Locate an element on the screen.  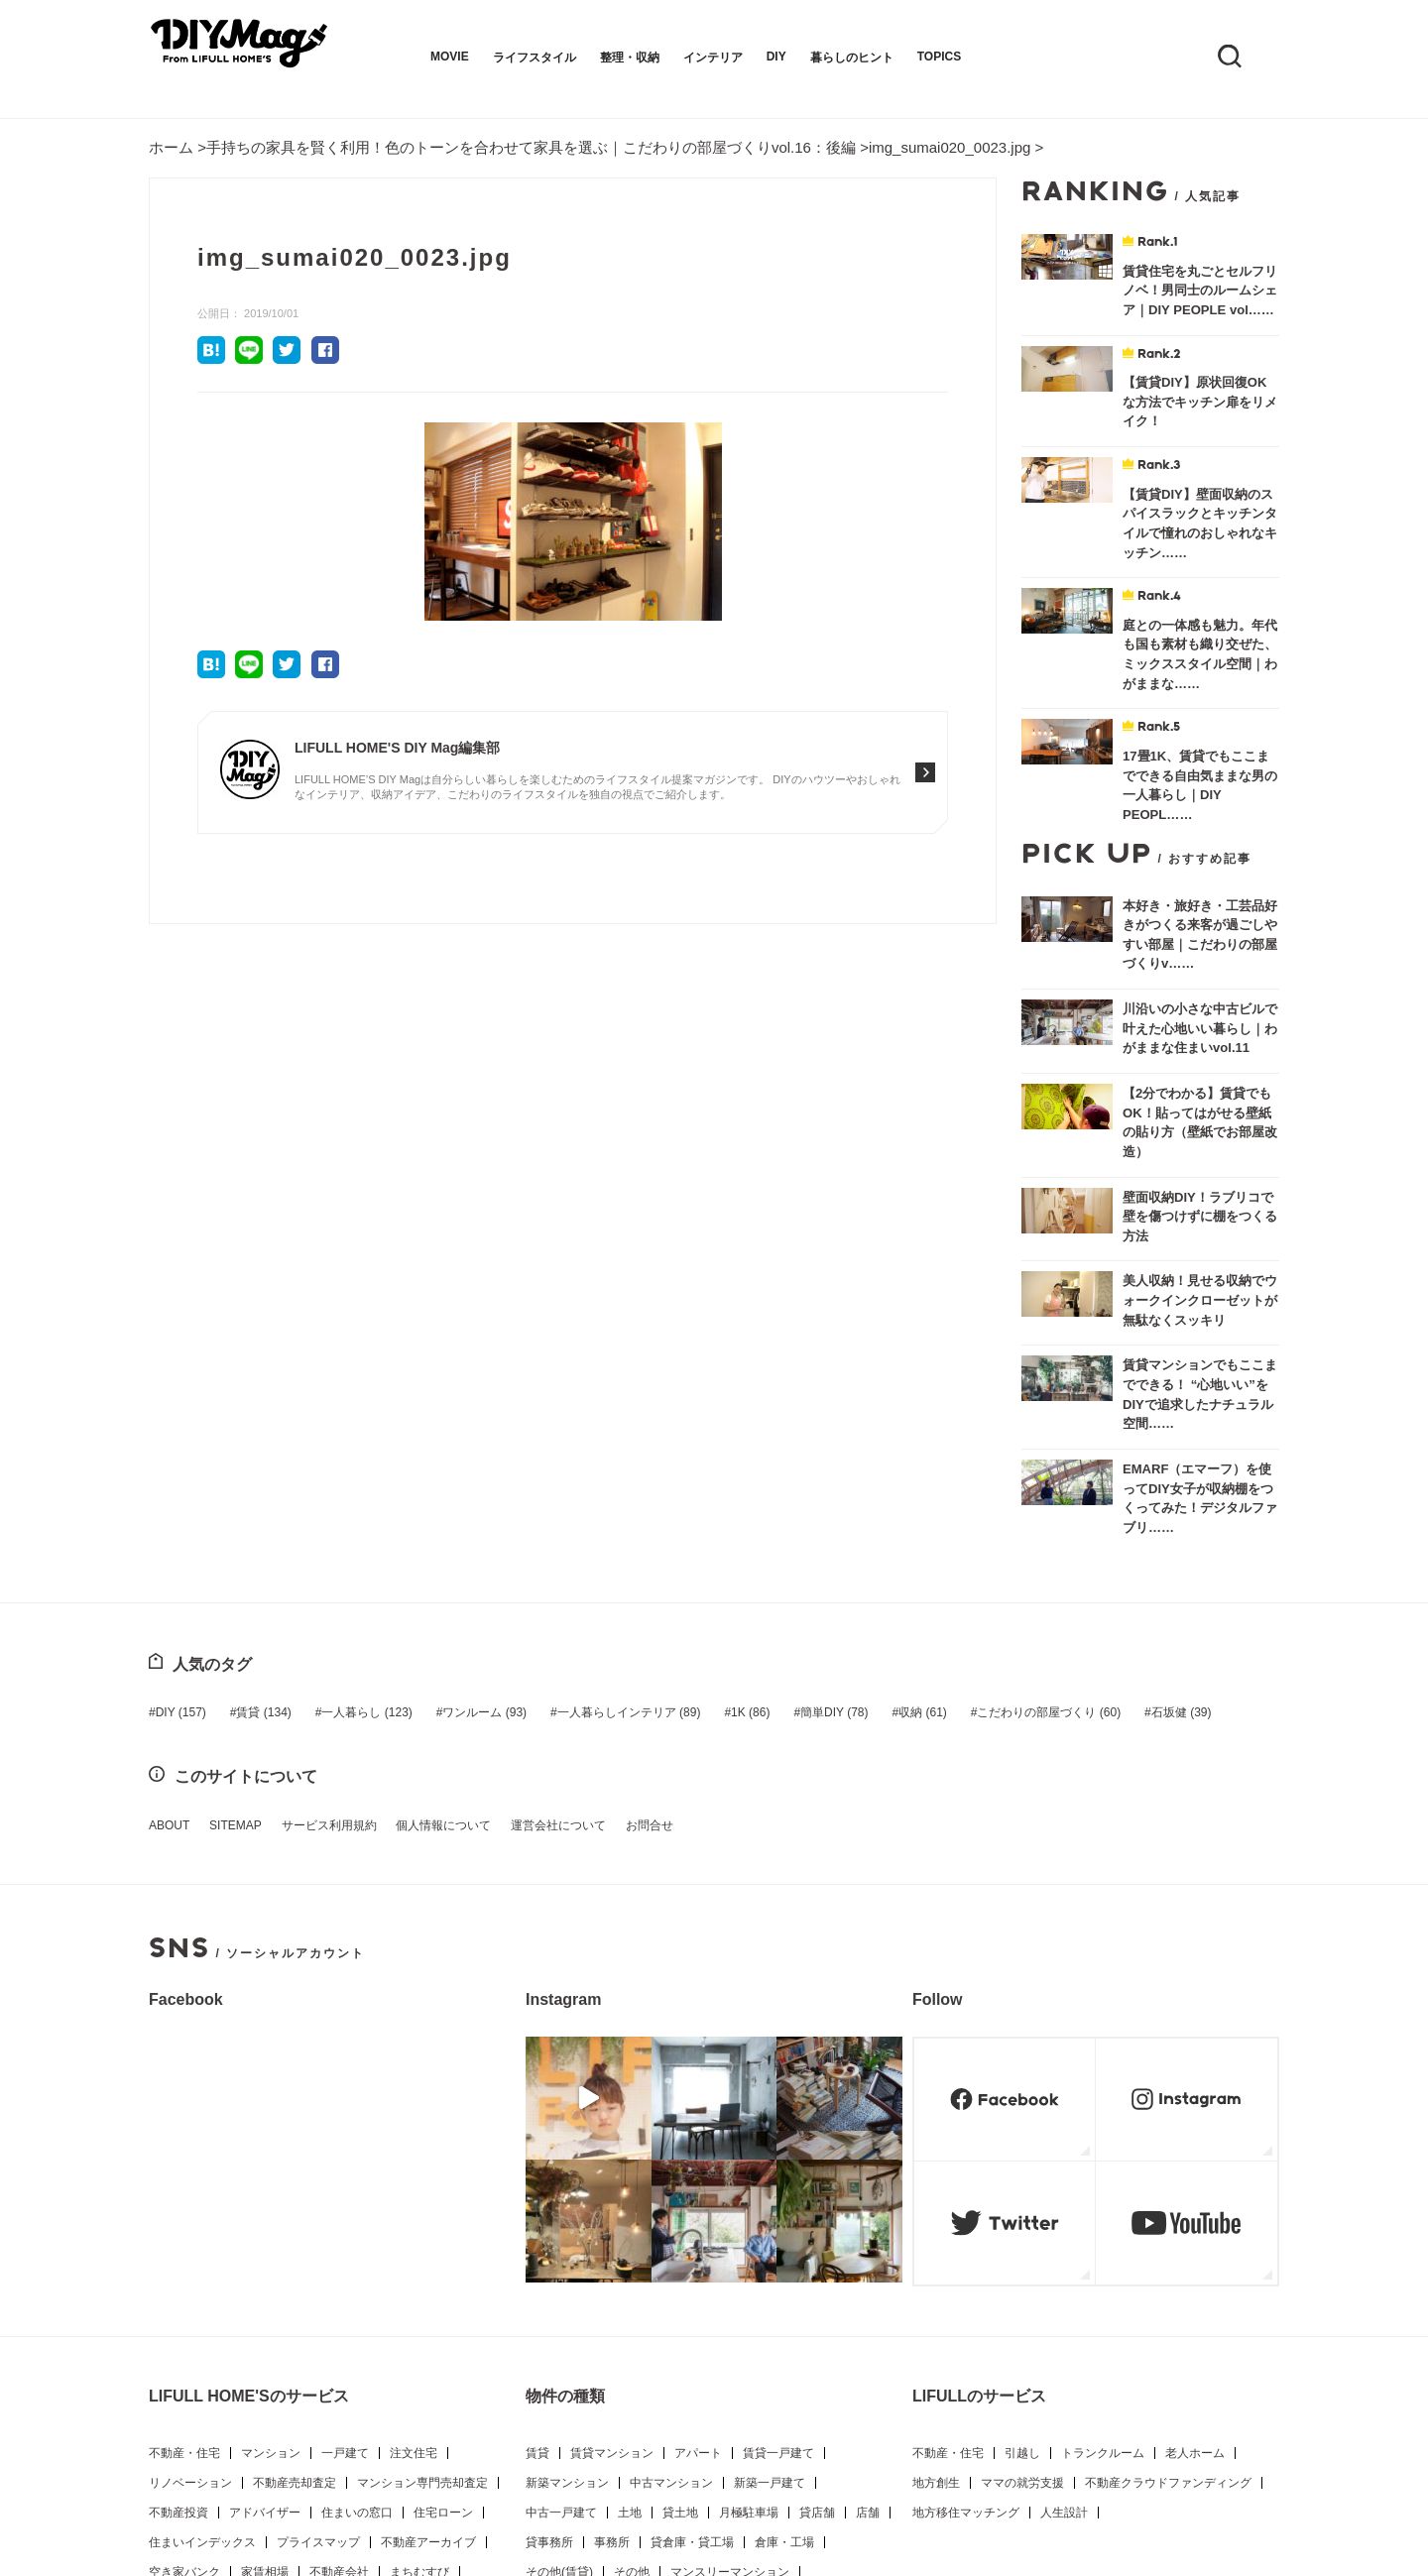
DIY is located at coordinates (776, 56).